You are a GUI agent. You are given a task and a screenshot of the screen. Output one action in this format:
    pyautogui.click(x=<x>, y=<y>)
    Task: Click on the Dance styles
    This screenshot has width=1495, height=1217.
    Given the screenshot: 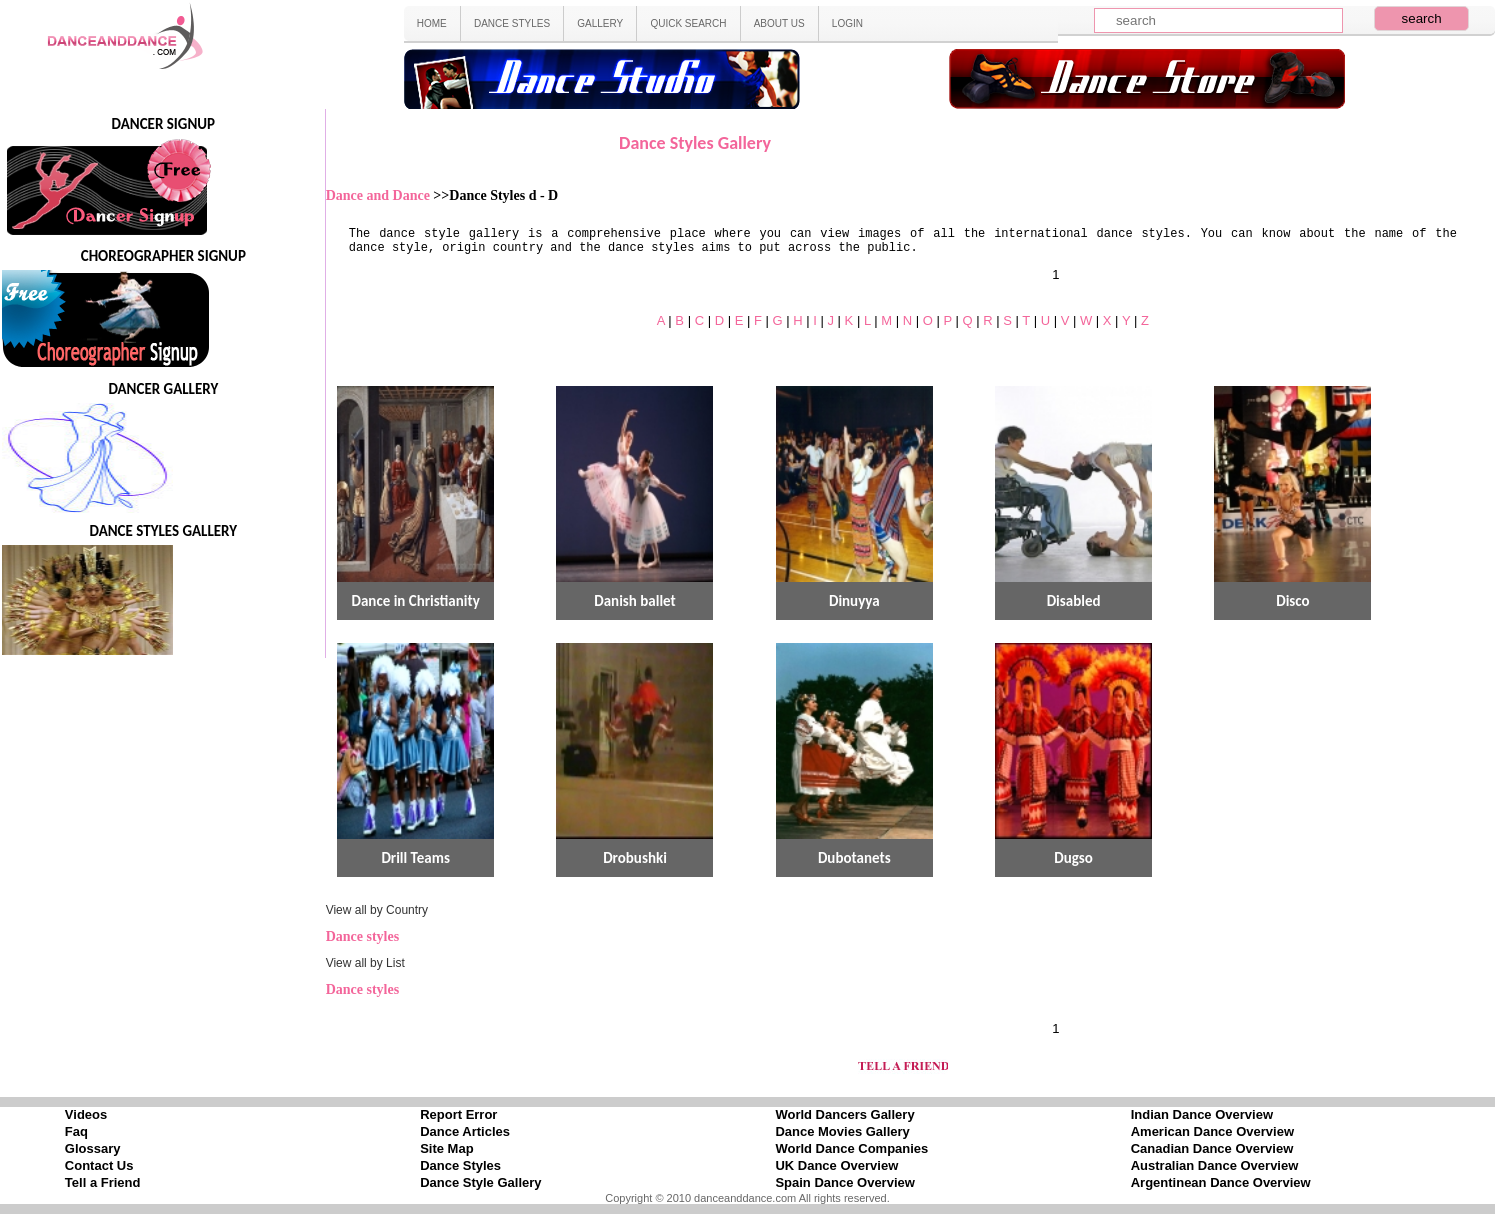 What is the action you would take?
    pyautogui.click(x=363, y=936)
    